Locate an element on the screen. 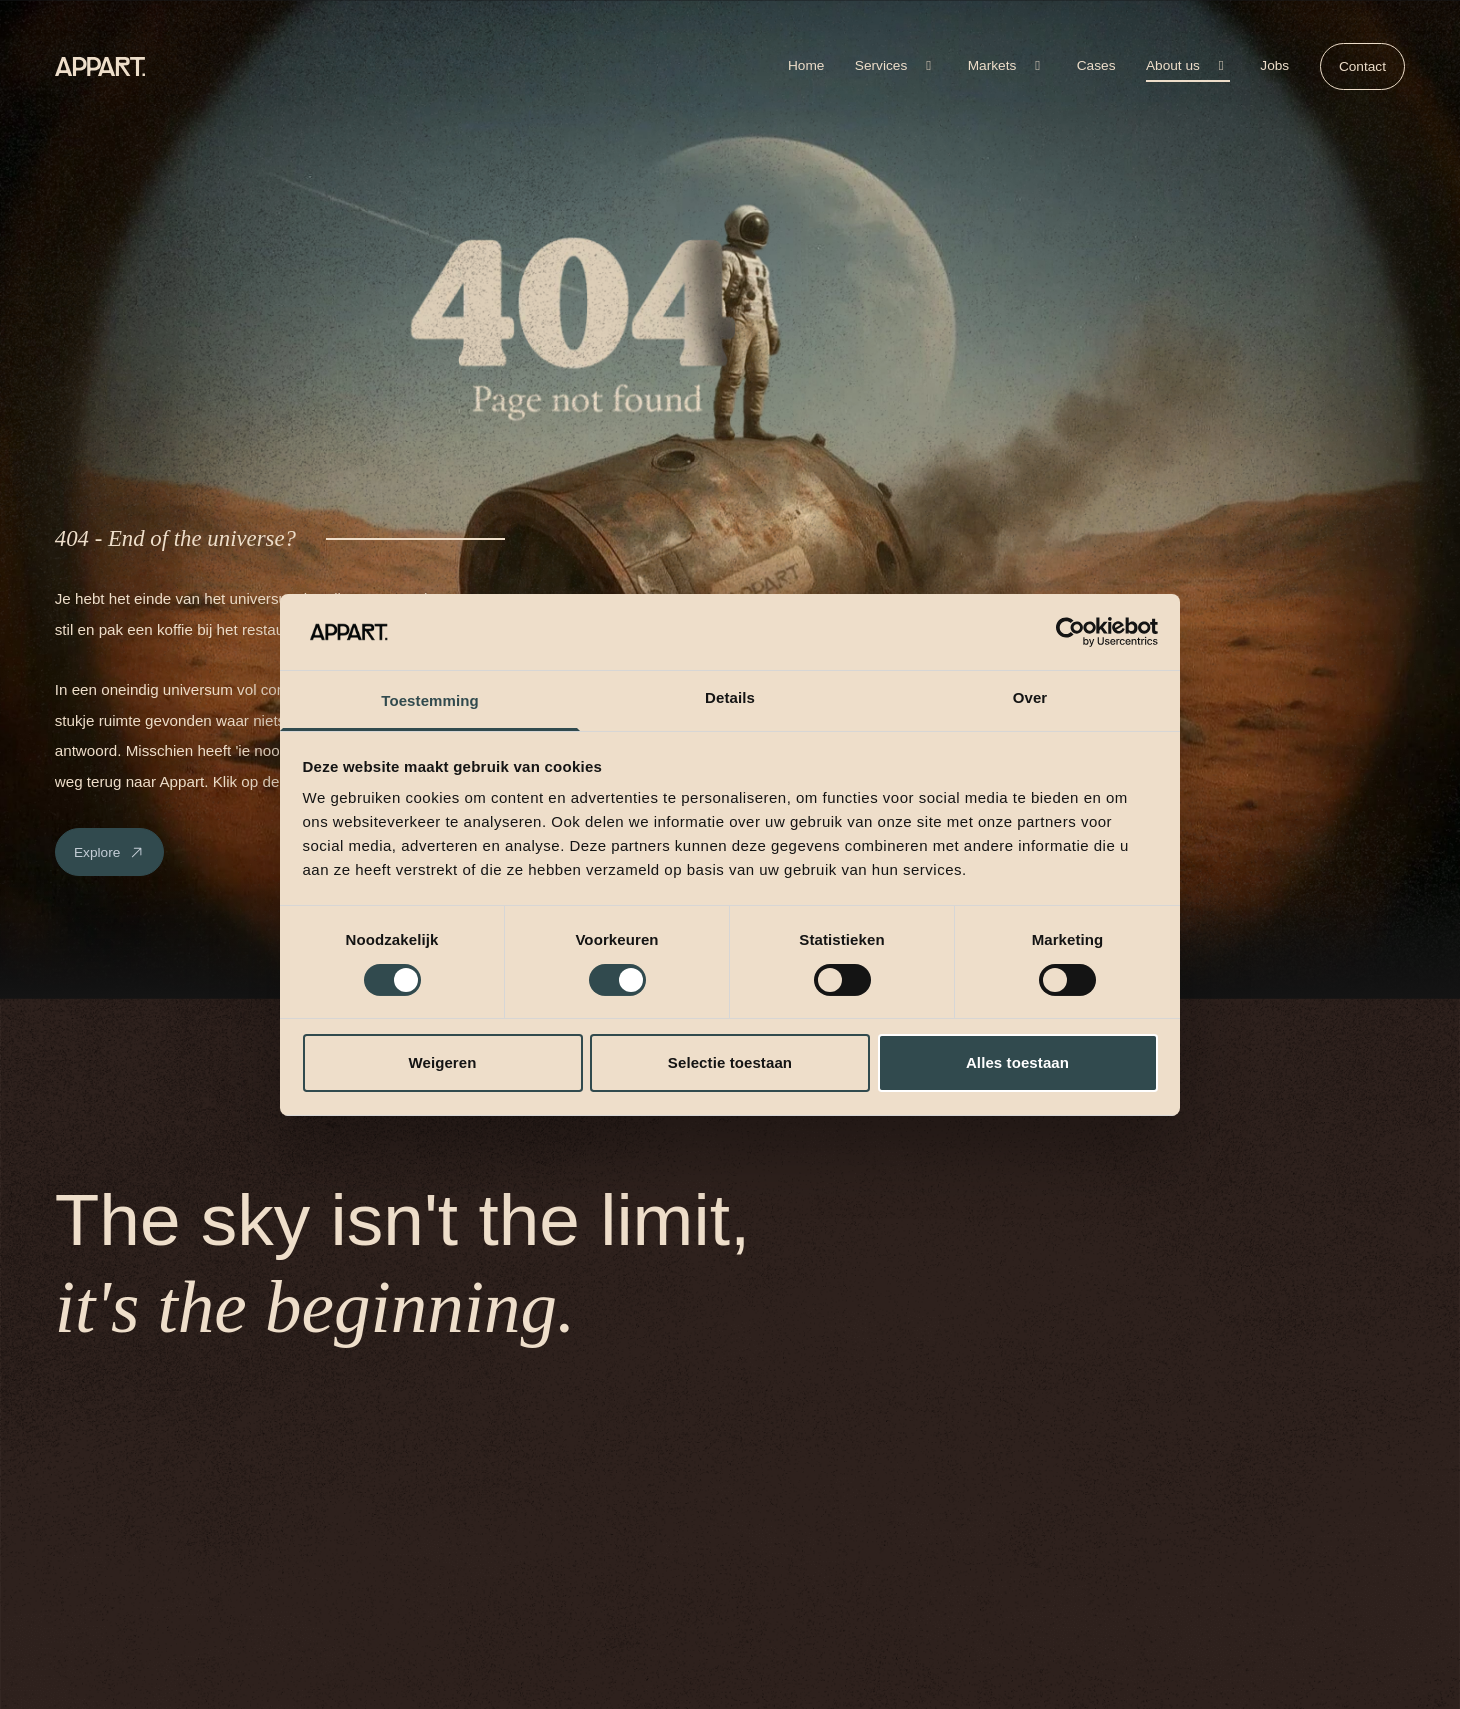  About us is located at coordinates (1188, 65).